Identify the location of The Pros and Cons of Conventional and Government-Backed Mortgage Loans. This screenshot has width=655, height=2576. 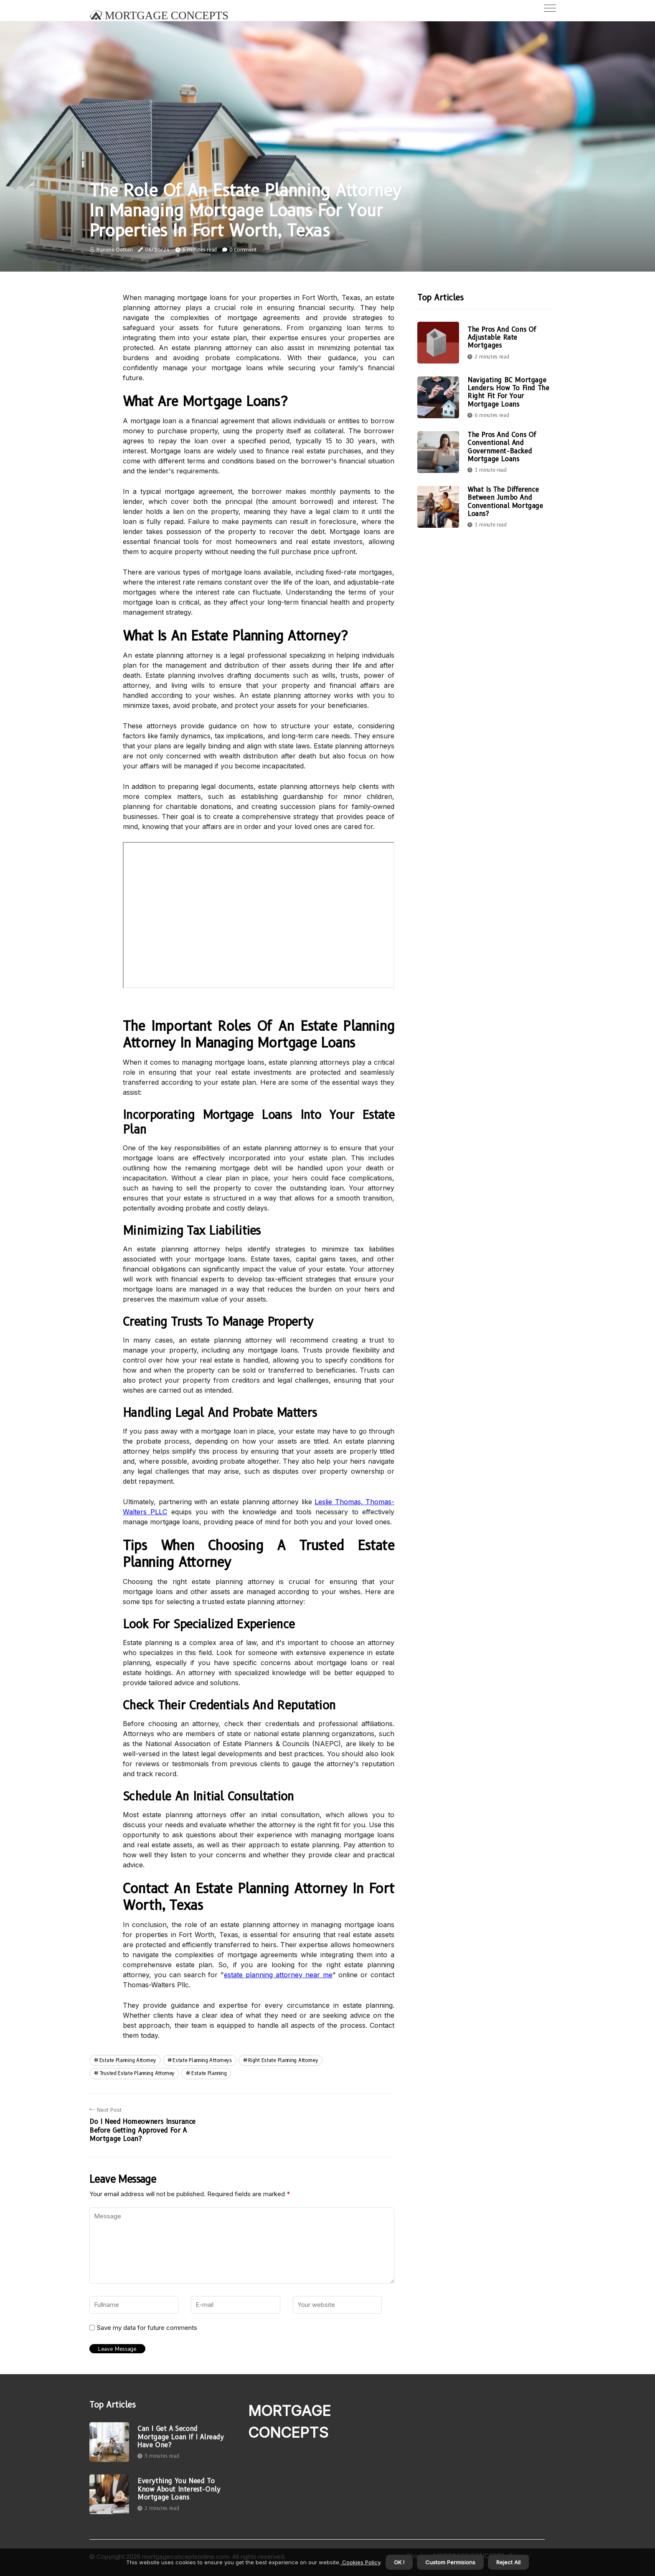
(501, 447).